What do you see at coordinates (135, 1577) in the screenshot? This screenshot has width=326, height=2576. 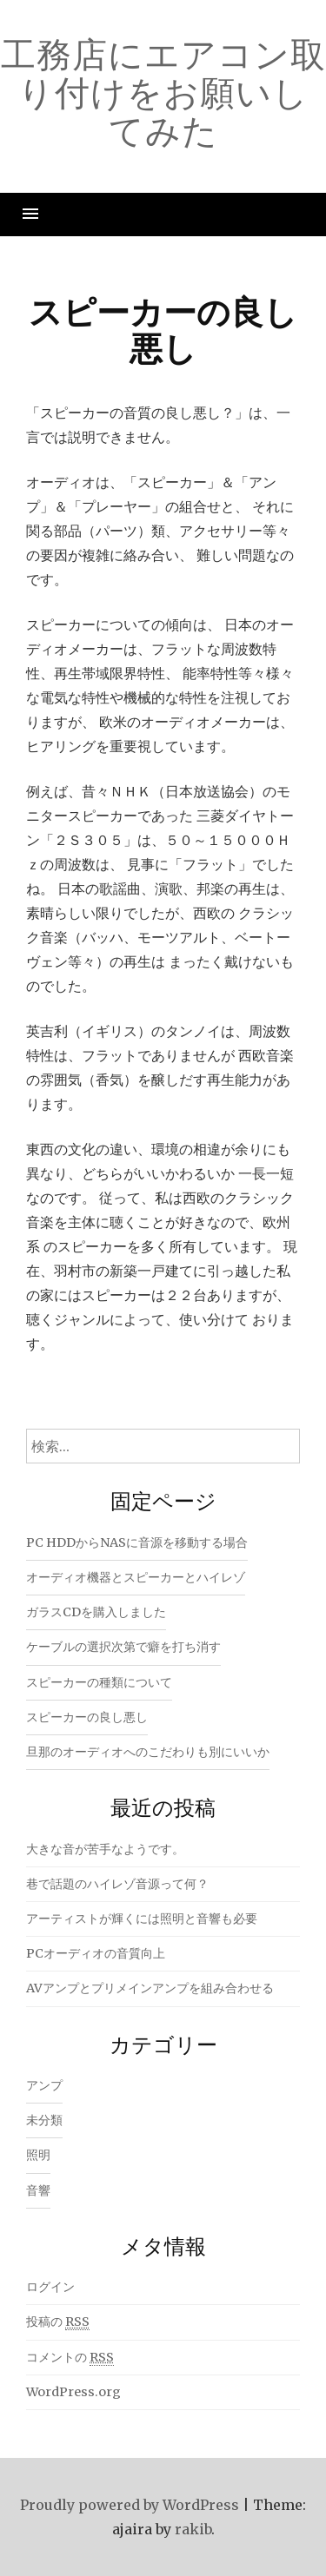 I see `オーディオ機器とスピーカーとハイレゾ` at bounding box center [135, 1577].